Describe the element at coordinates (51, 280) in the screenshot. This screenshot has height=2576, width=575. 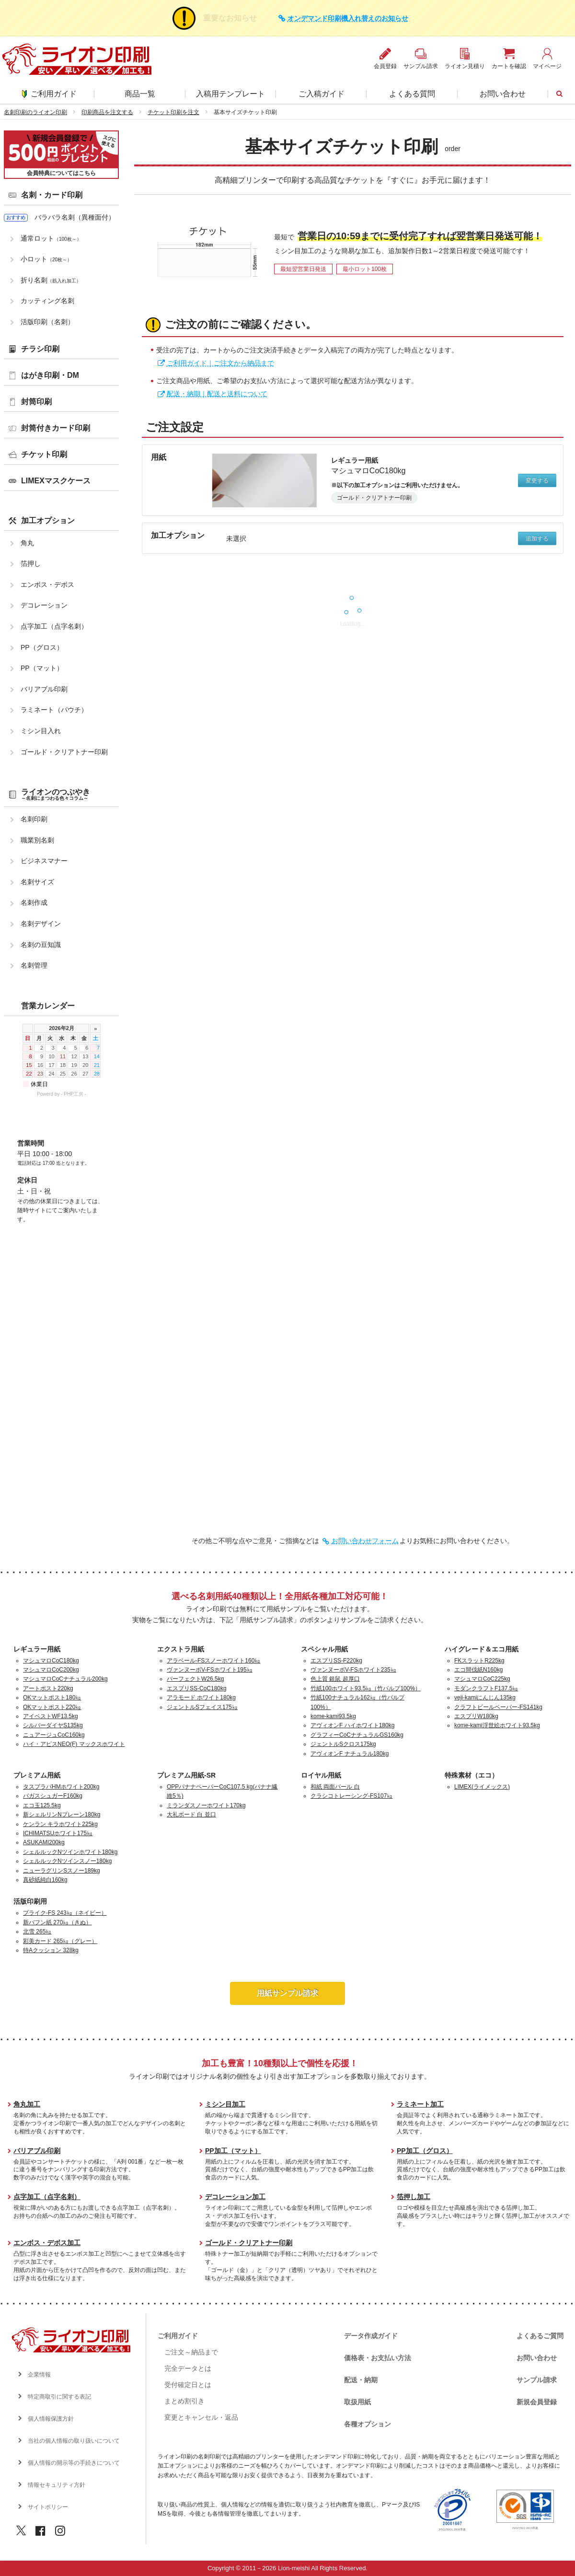
I see `折り名刺` at that location.